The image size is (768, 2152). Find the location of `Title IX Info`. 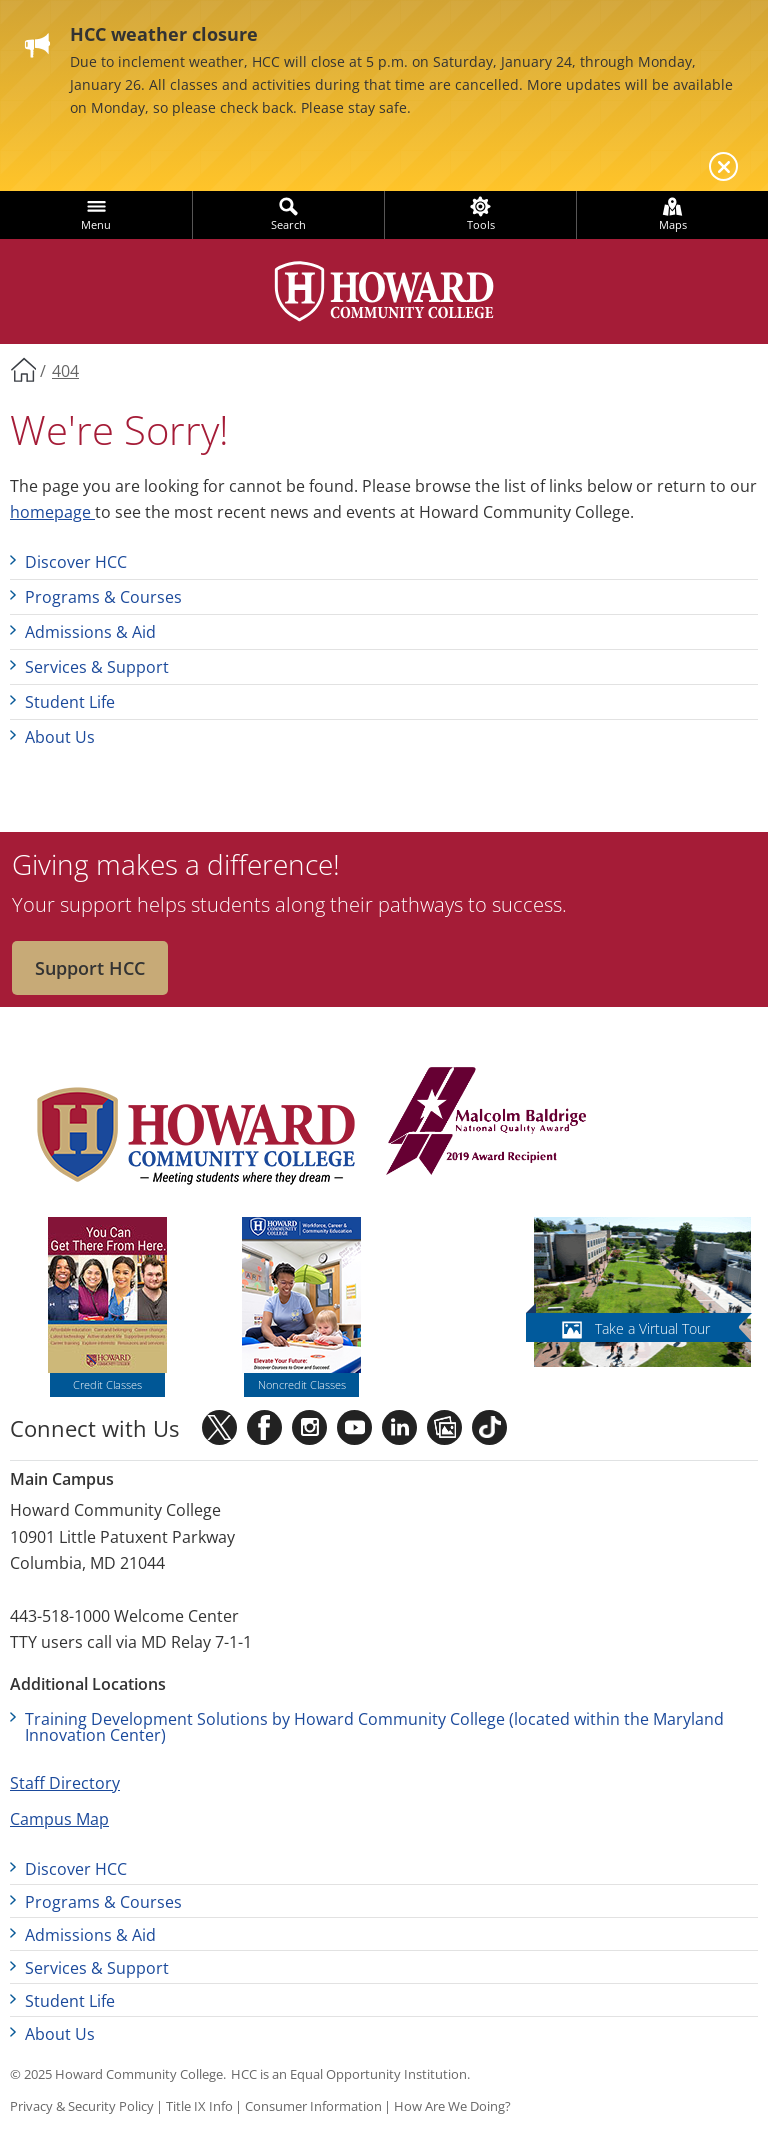

Title IX Info is located at coordinates (199, 2106).